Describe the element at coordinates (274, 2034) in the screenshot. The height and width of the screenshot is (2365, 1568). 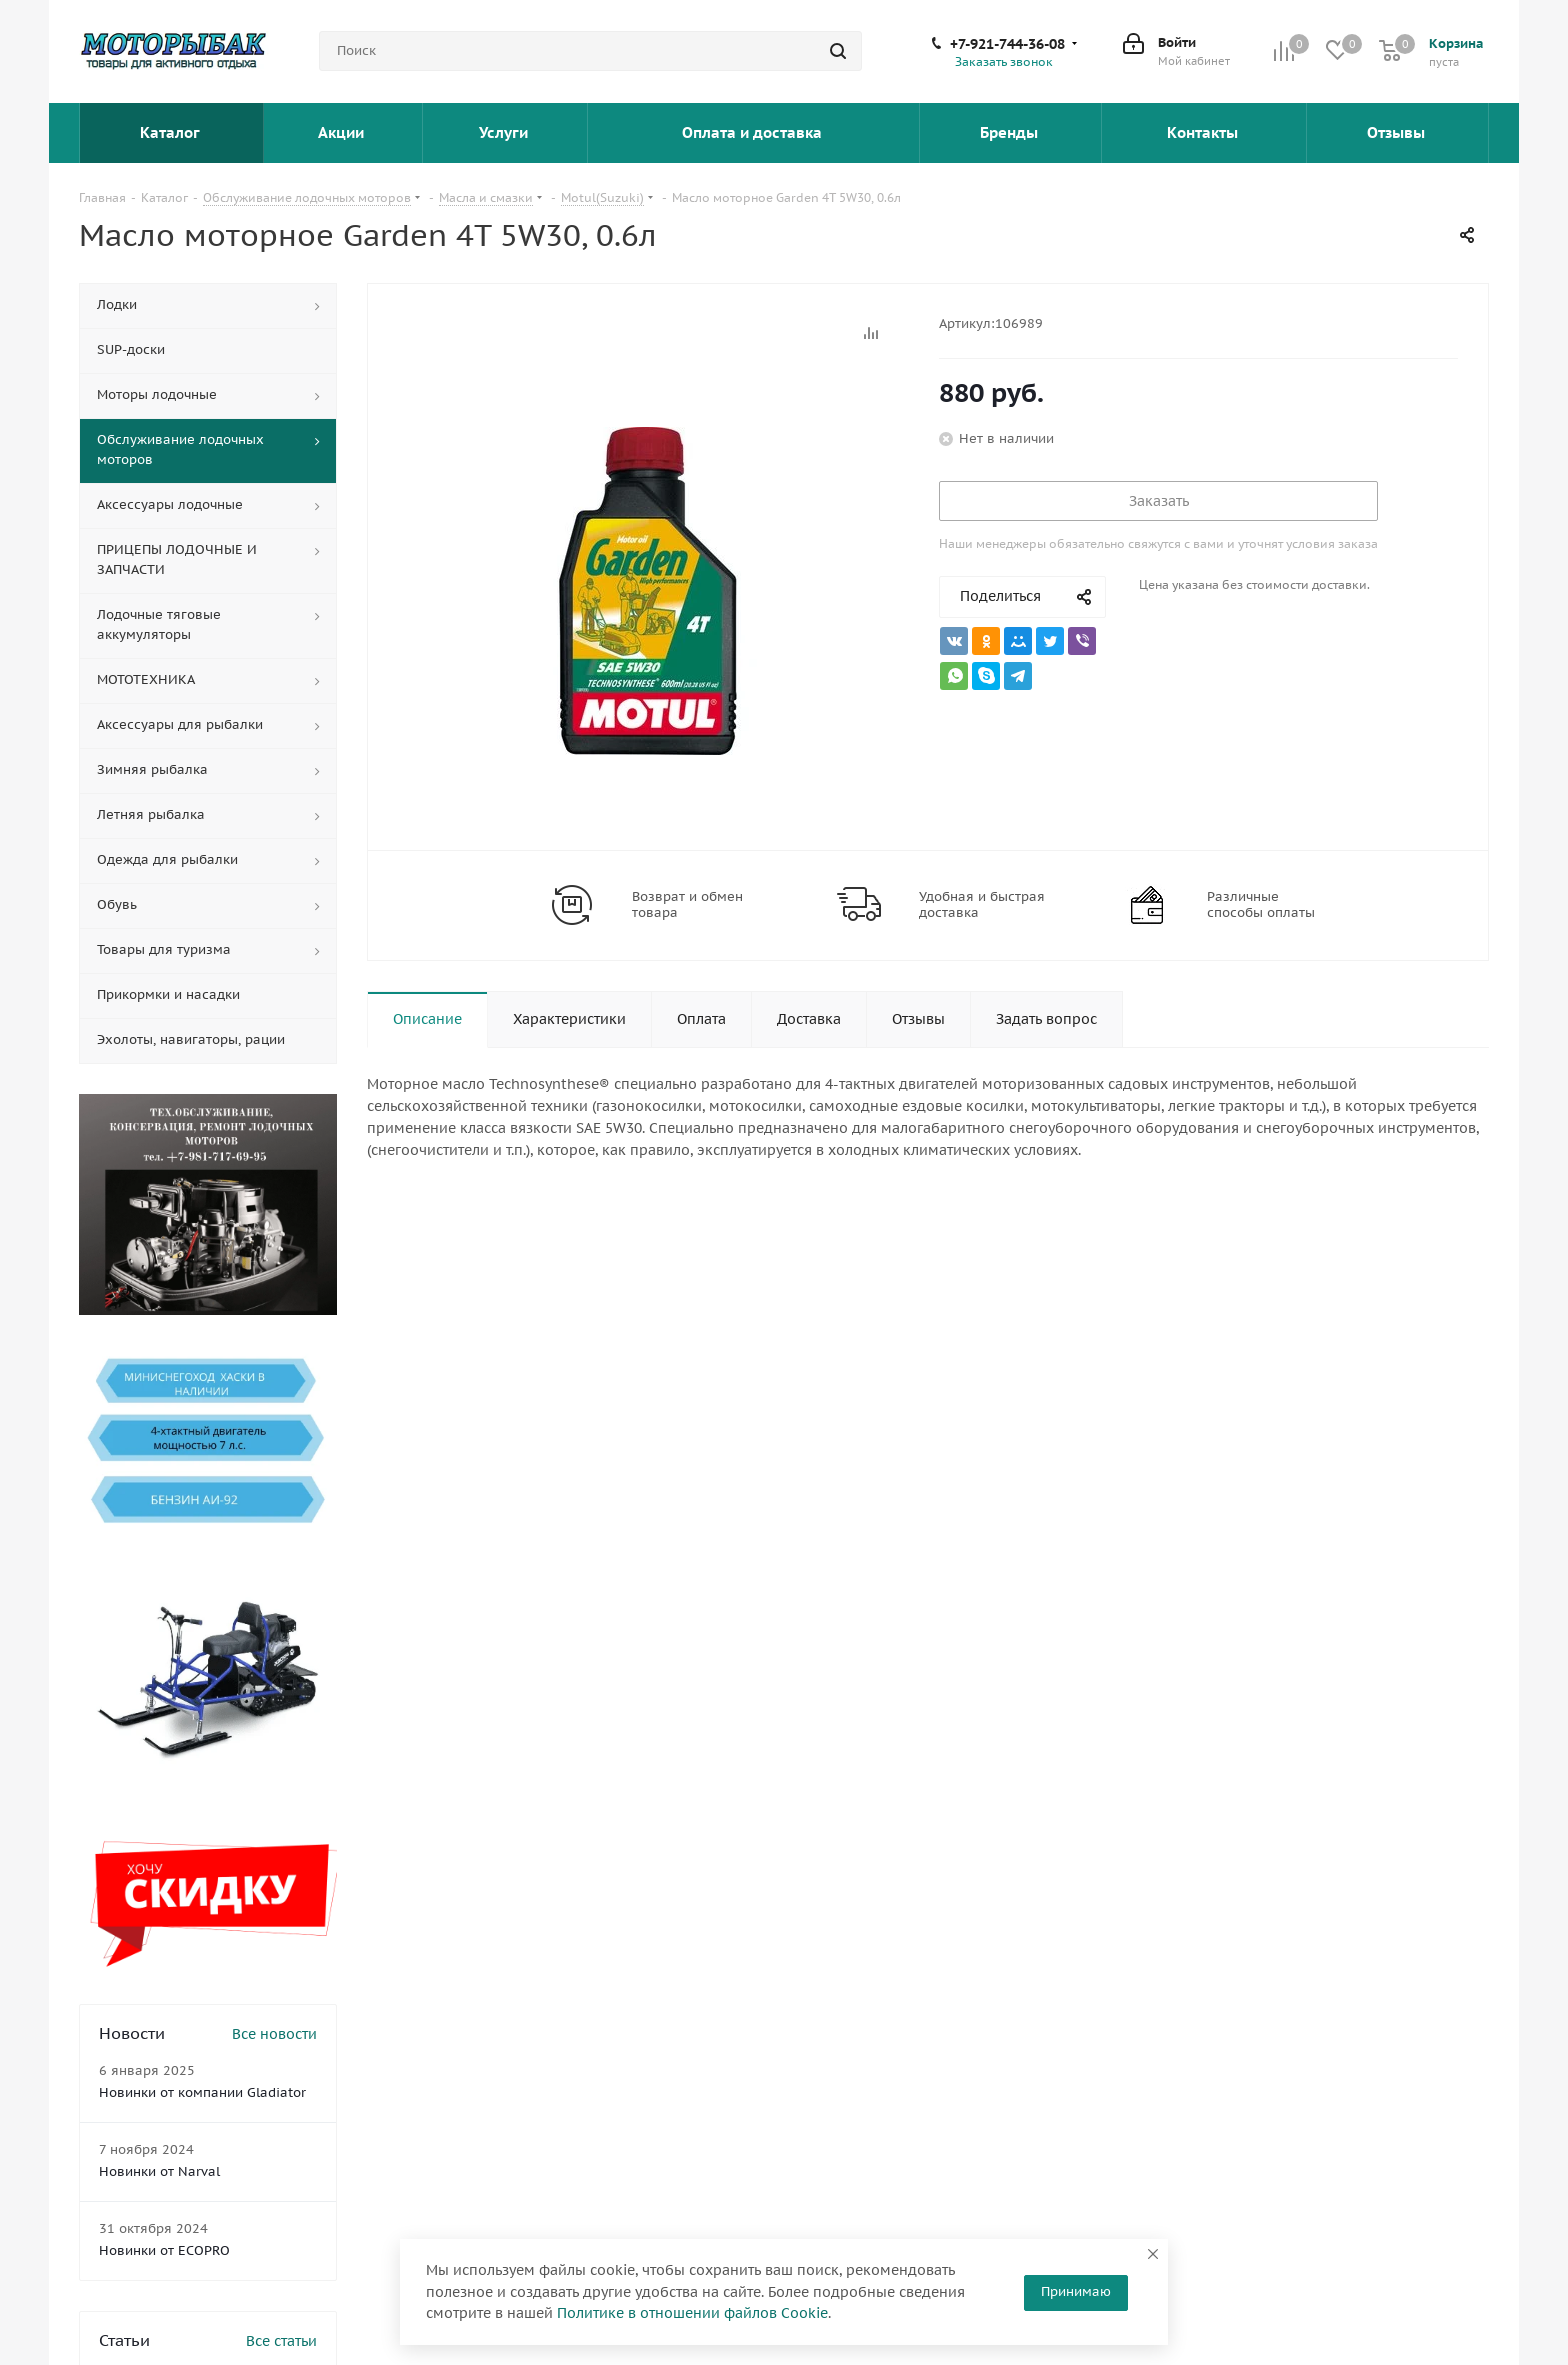
I see `Все новости` at that location.